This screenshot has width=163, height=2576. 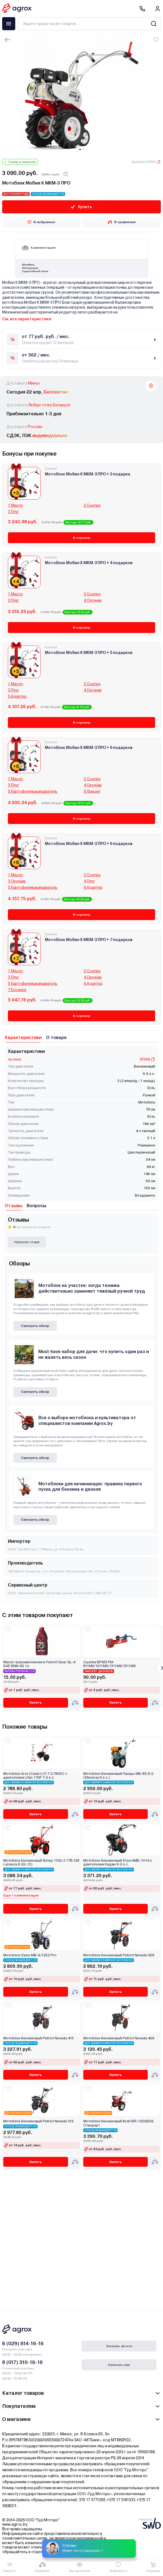 What do you see at coordinates (80, 149) in the screenshot?
I see `[Carousel Page 1 (Current Slide)]` at bounding box center [80, 149].